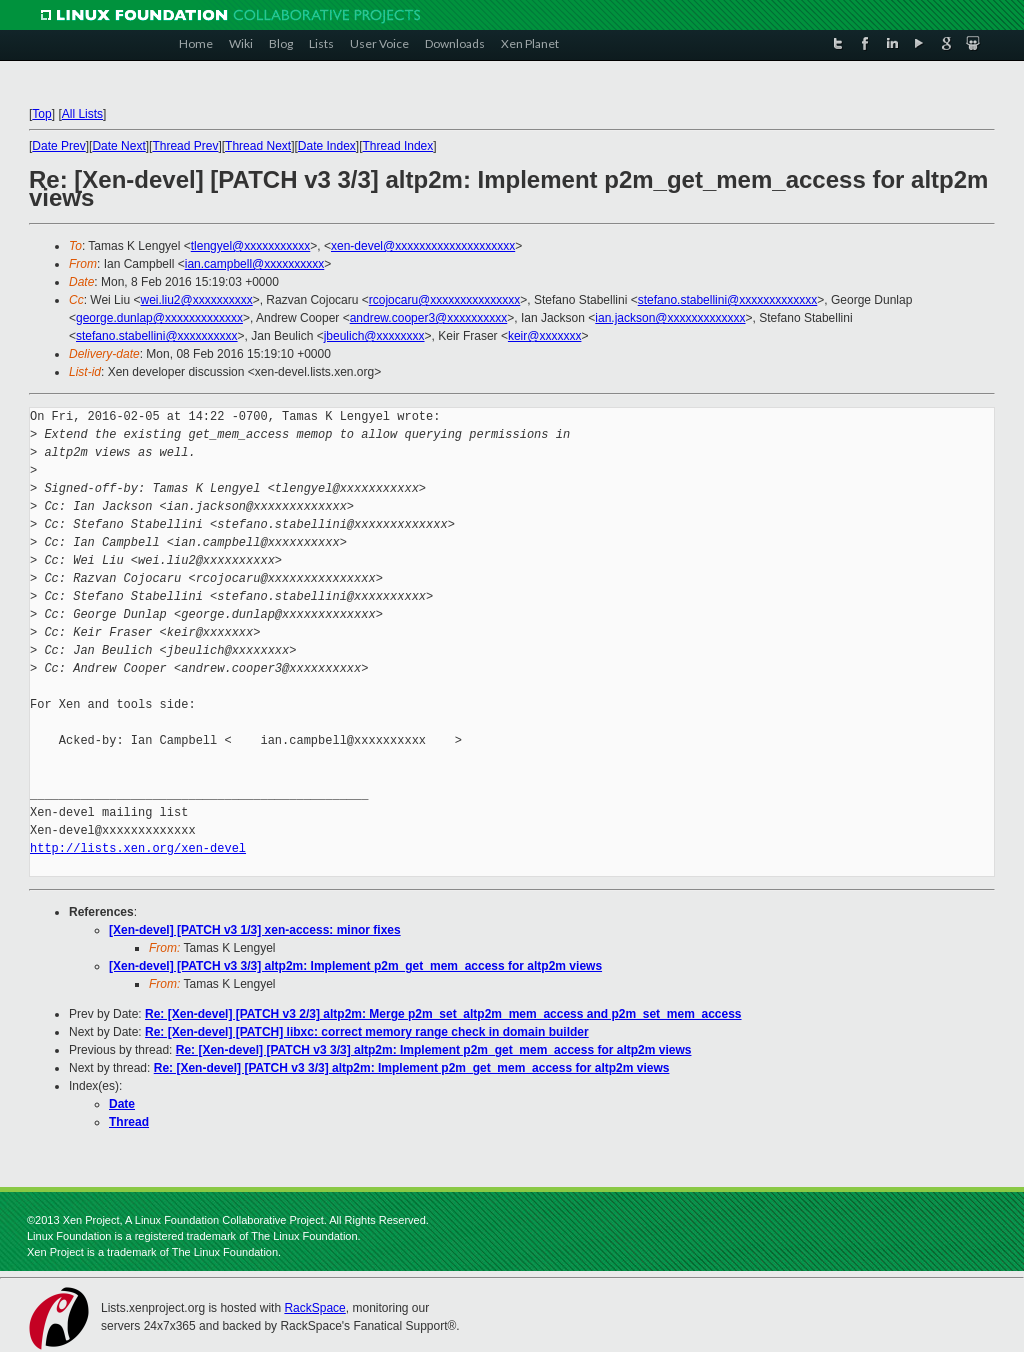 This screenshot has width=1024, height=1352. What do you see at coordinates (157, 336) in the screenshot?
I see `stefano.stabellini@xxxxxxxxxx` at bounding box center [157, 336].